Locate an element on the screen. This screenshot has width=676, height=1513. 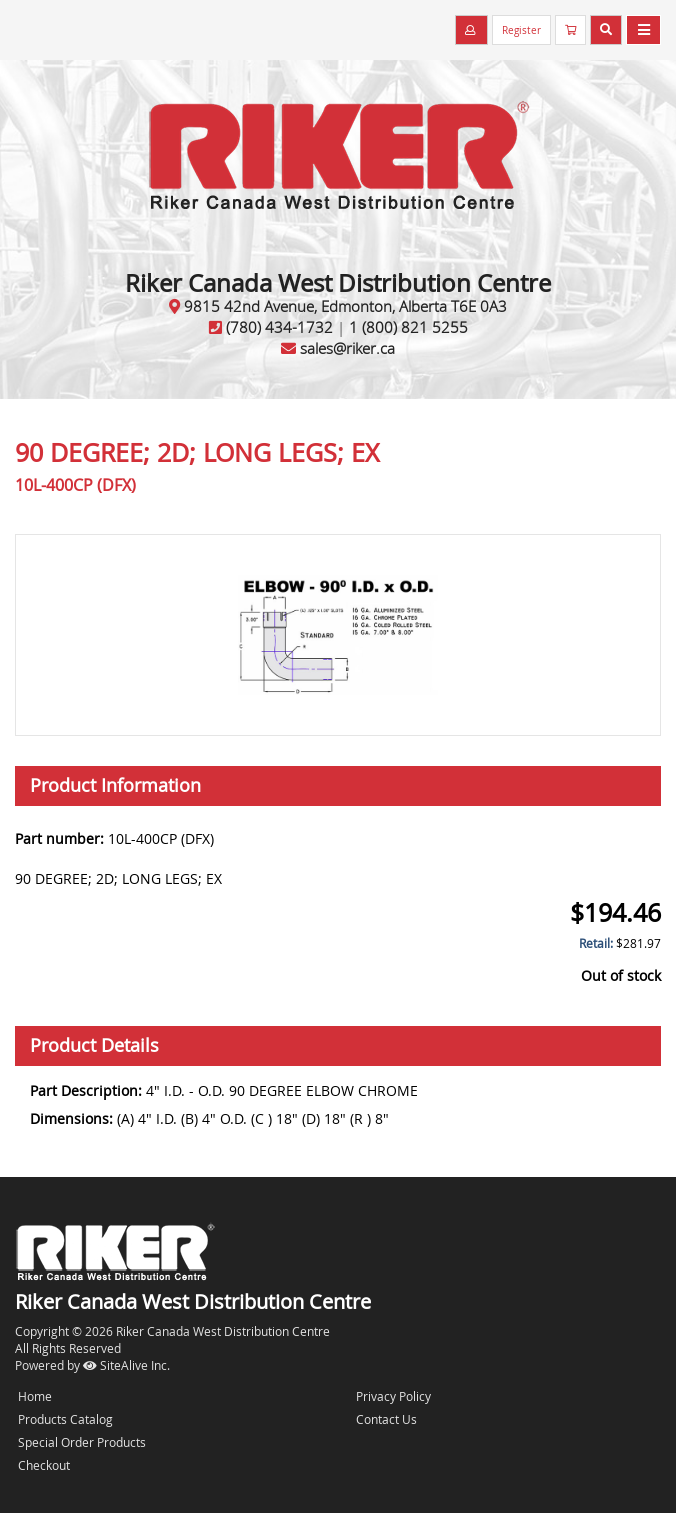
SiteAlive Inc. is located at coordinates (126, 1365).